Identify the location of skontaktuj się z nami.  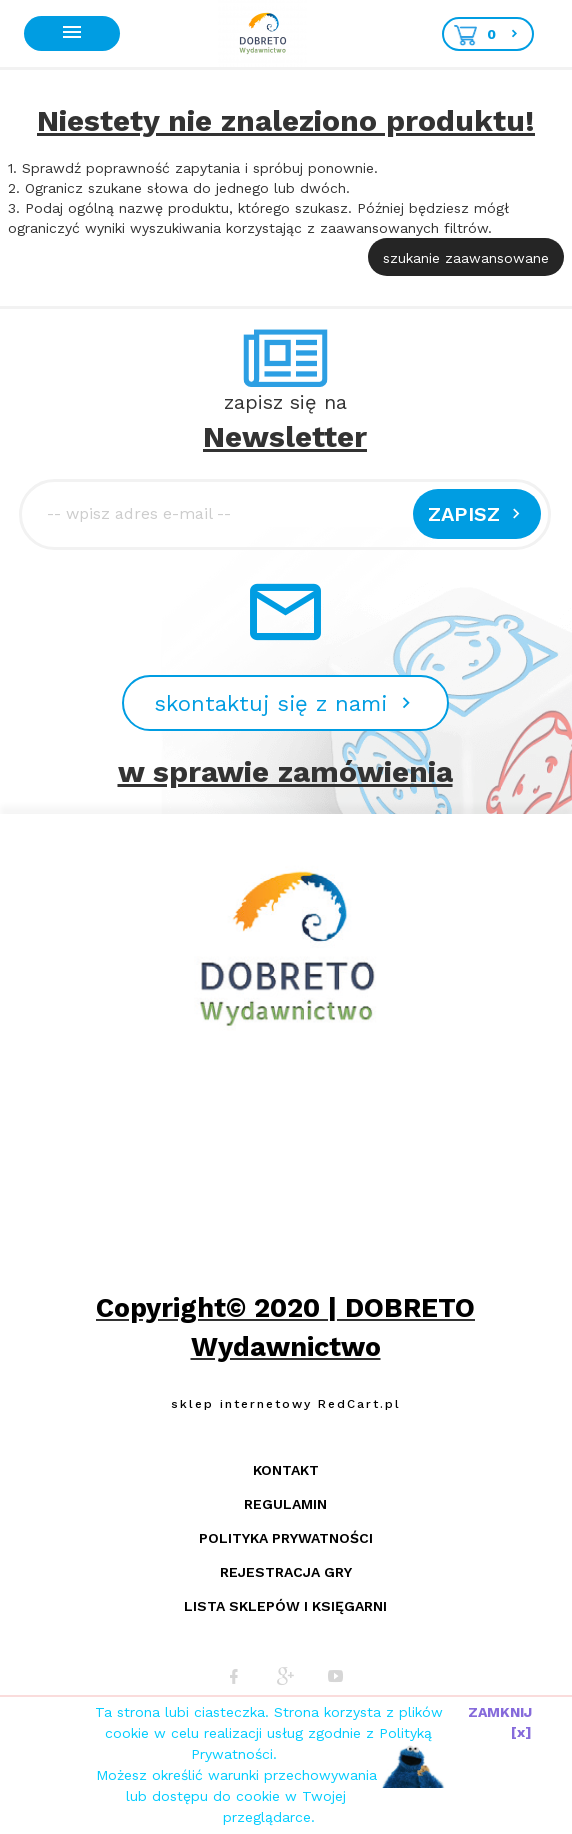
(285, 703).